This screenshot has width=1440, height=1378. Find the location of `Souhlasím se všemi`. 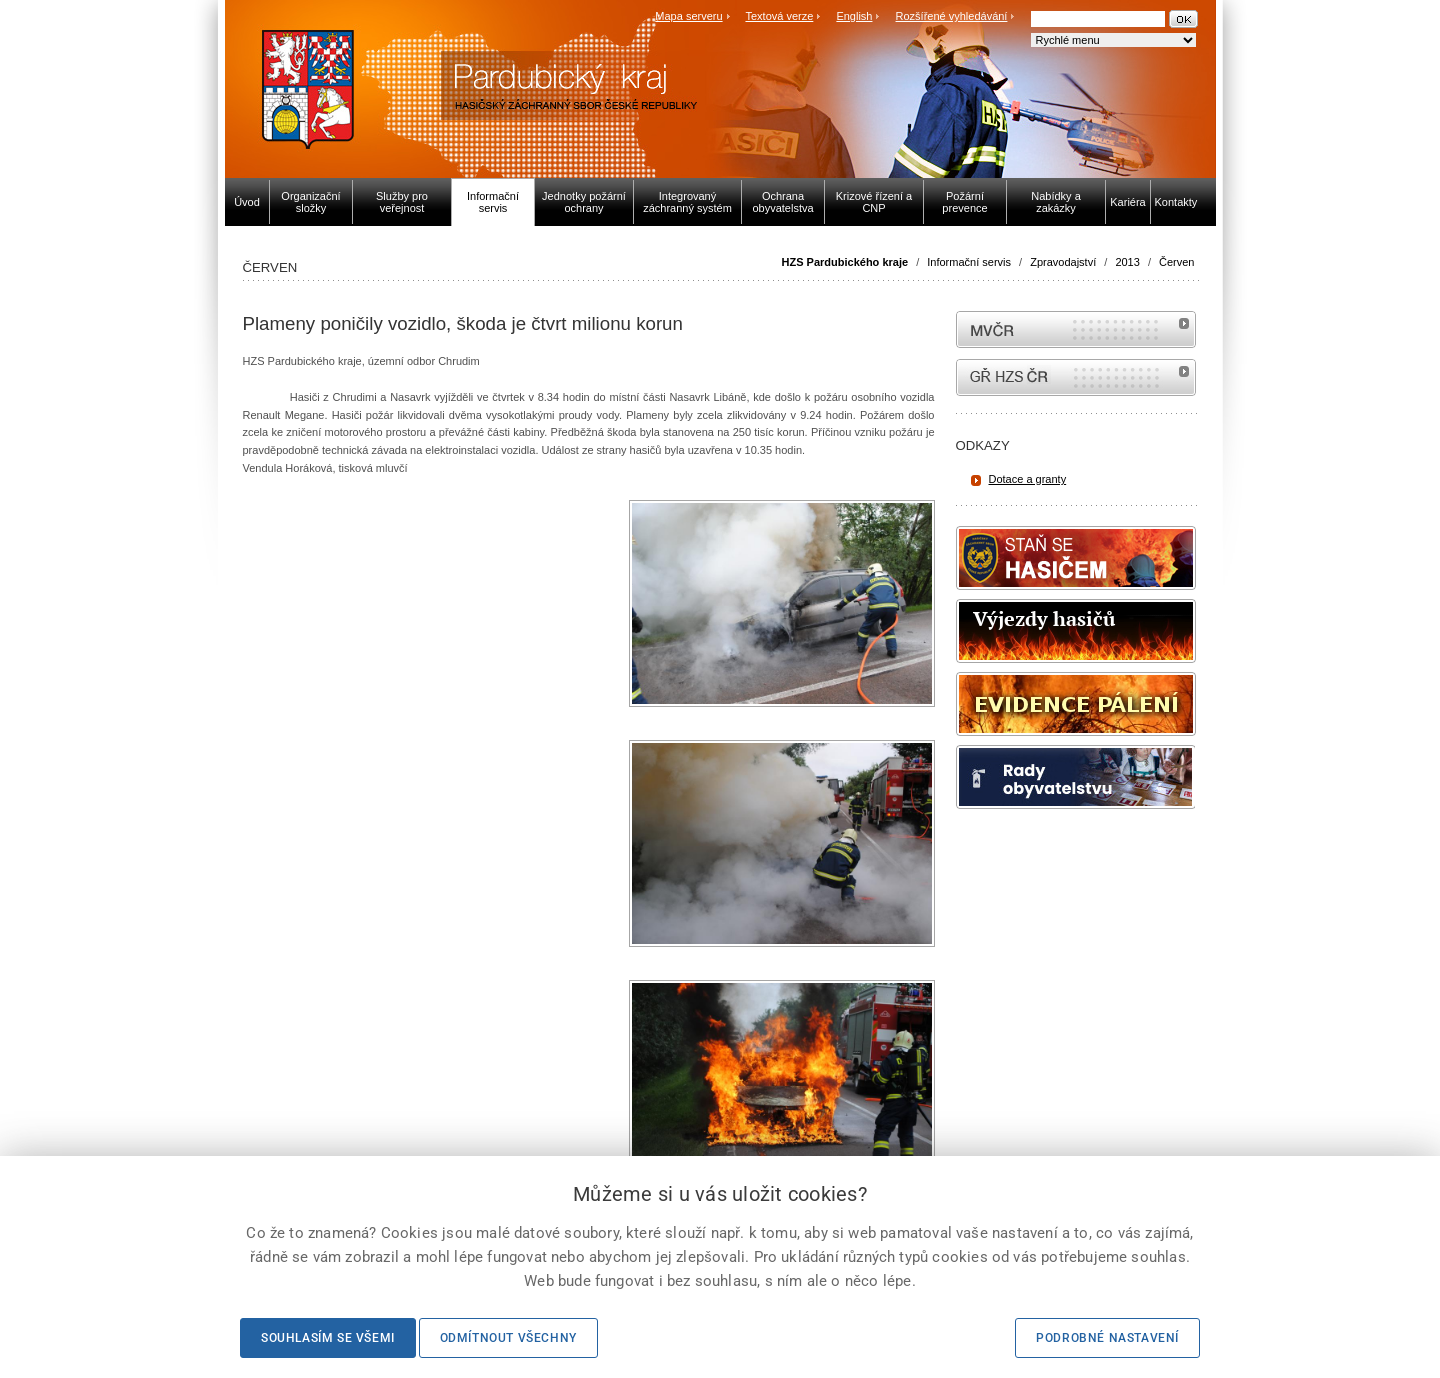

Souhlasím se všemi is located at coordinates (328, 1338).